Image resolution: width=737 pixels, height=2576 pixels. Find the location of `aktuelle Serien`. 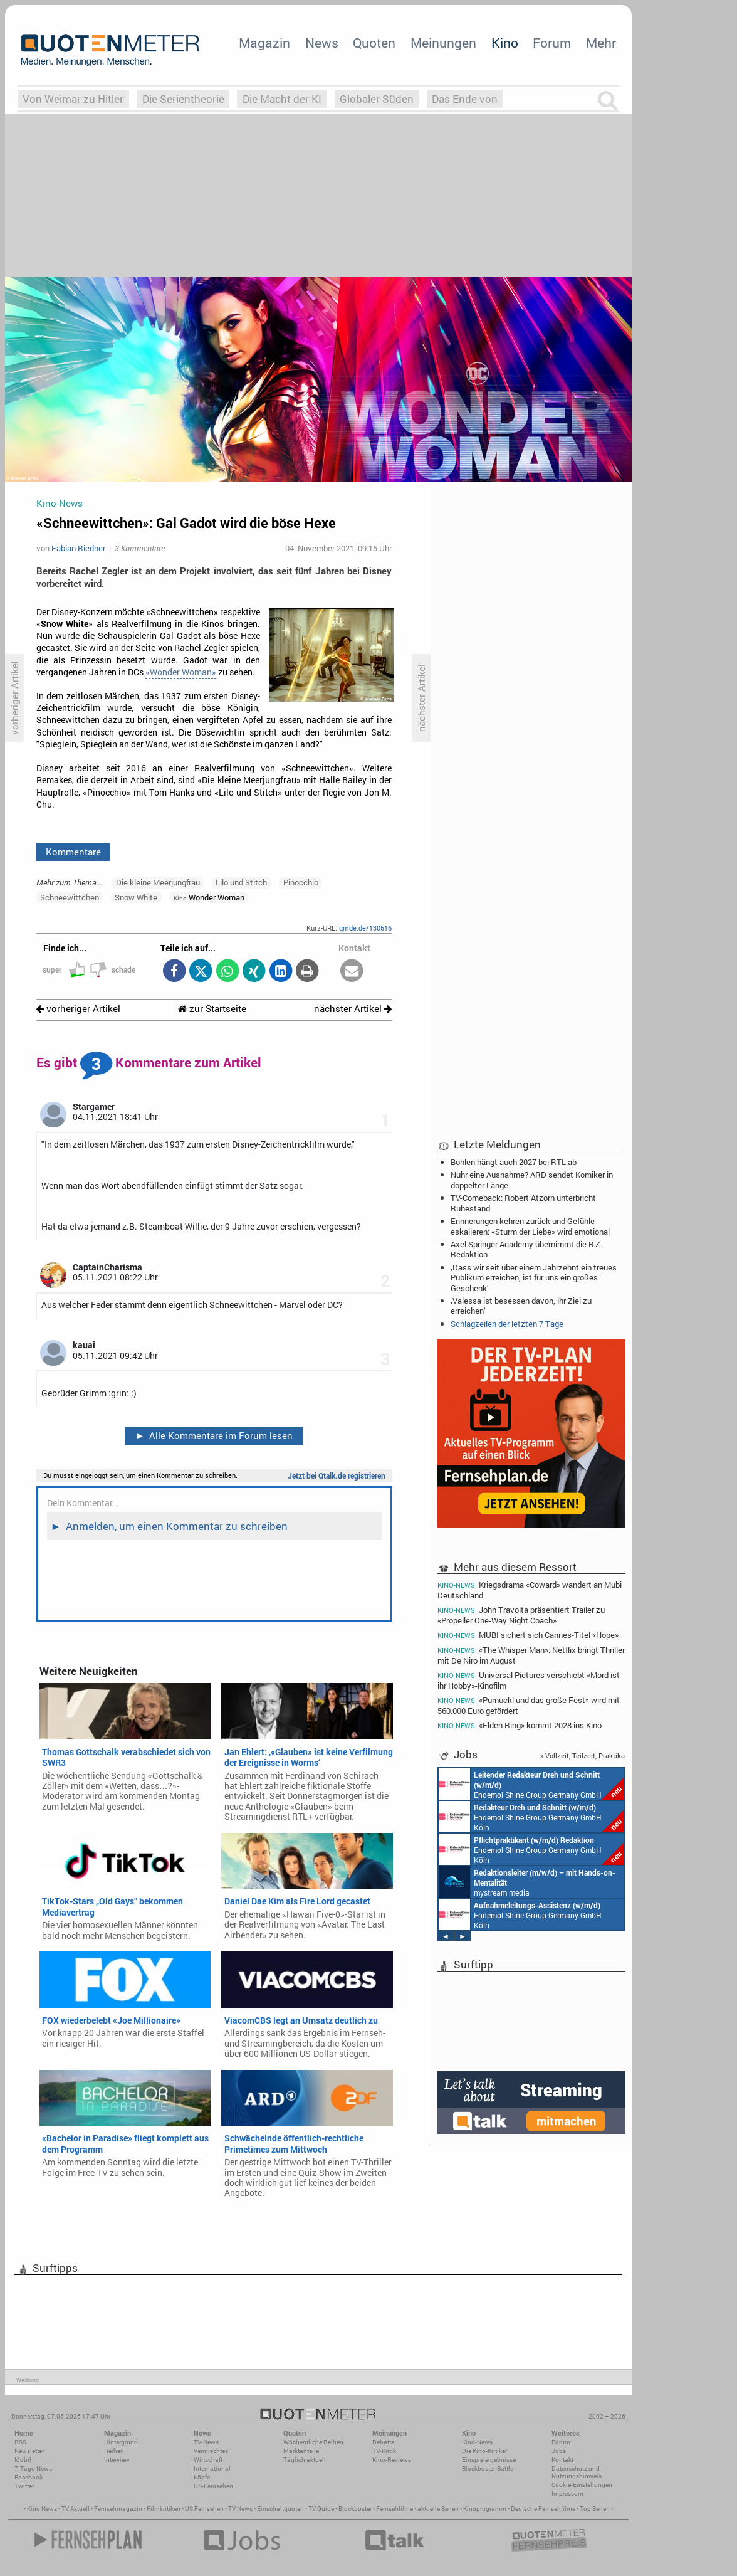

aktuelle Serien is located at coordinates (438, 2509).